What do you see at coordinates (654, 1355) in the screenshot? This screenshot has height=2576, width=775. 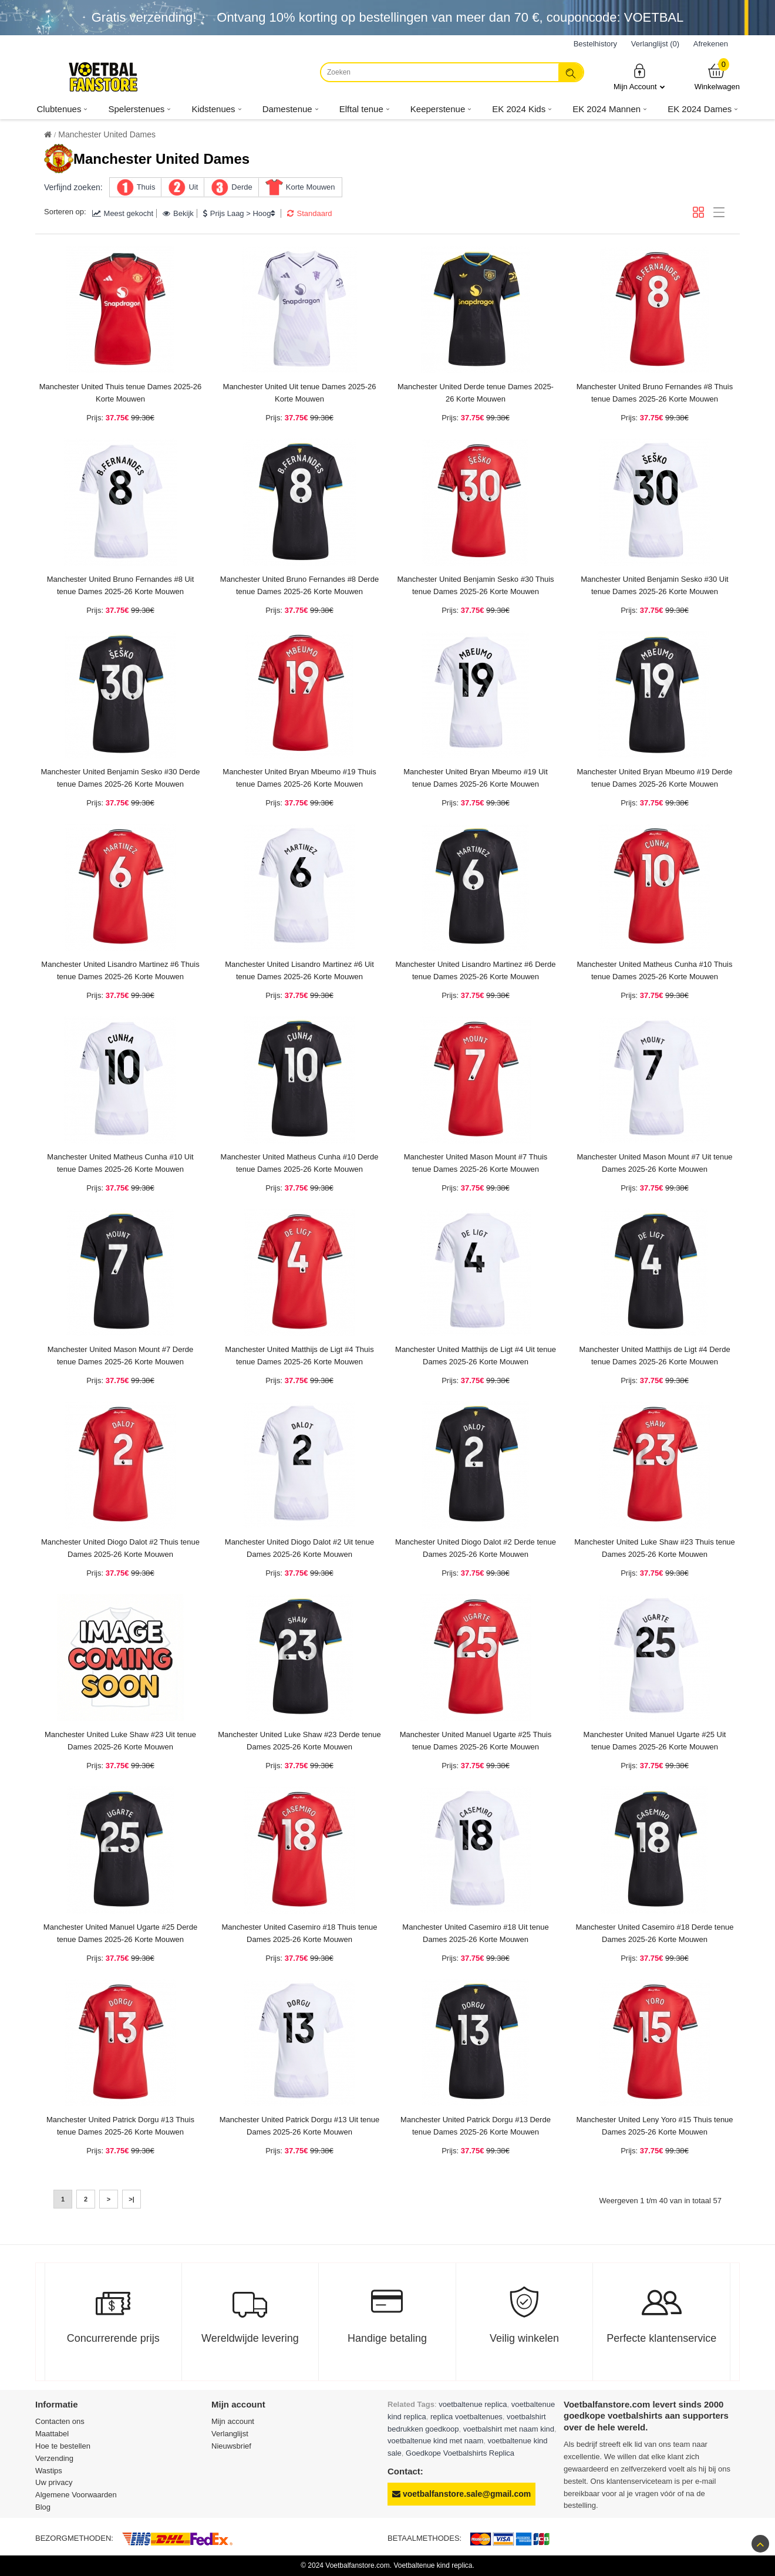 I see `Manchester United Matthijs de Ligt #4 Derde tenue Dames 2025-26 Korte Mouwen` at bounding box center [654, 1355].